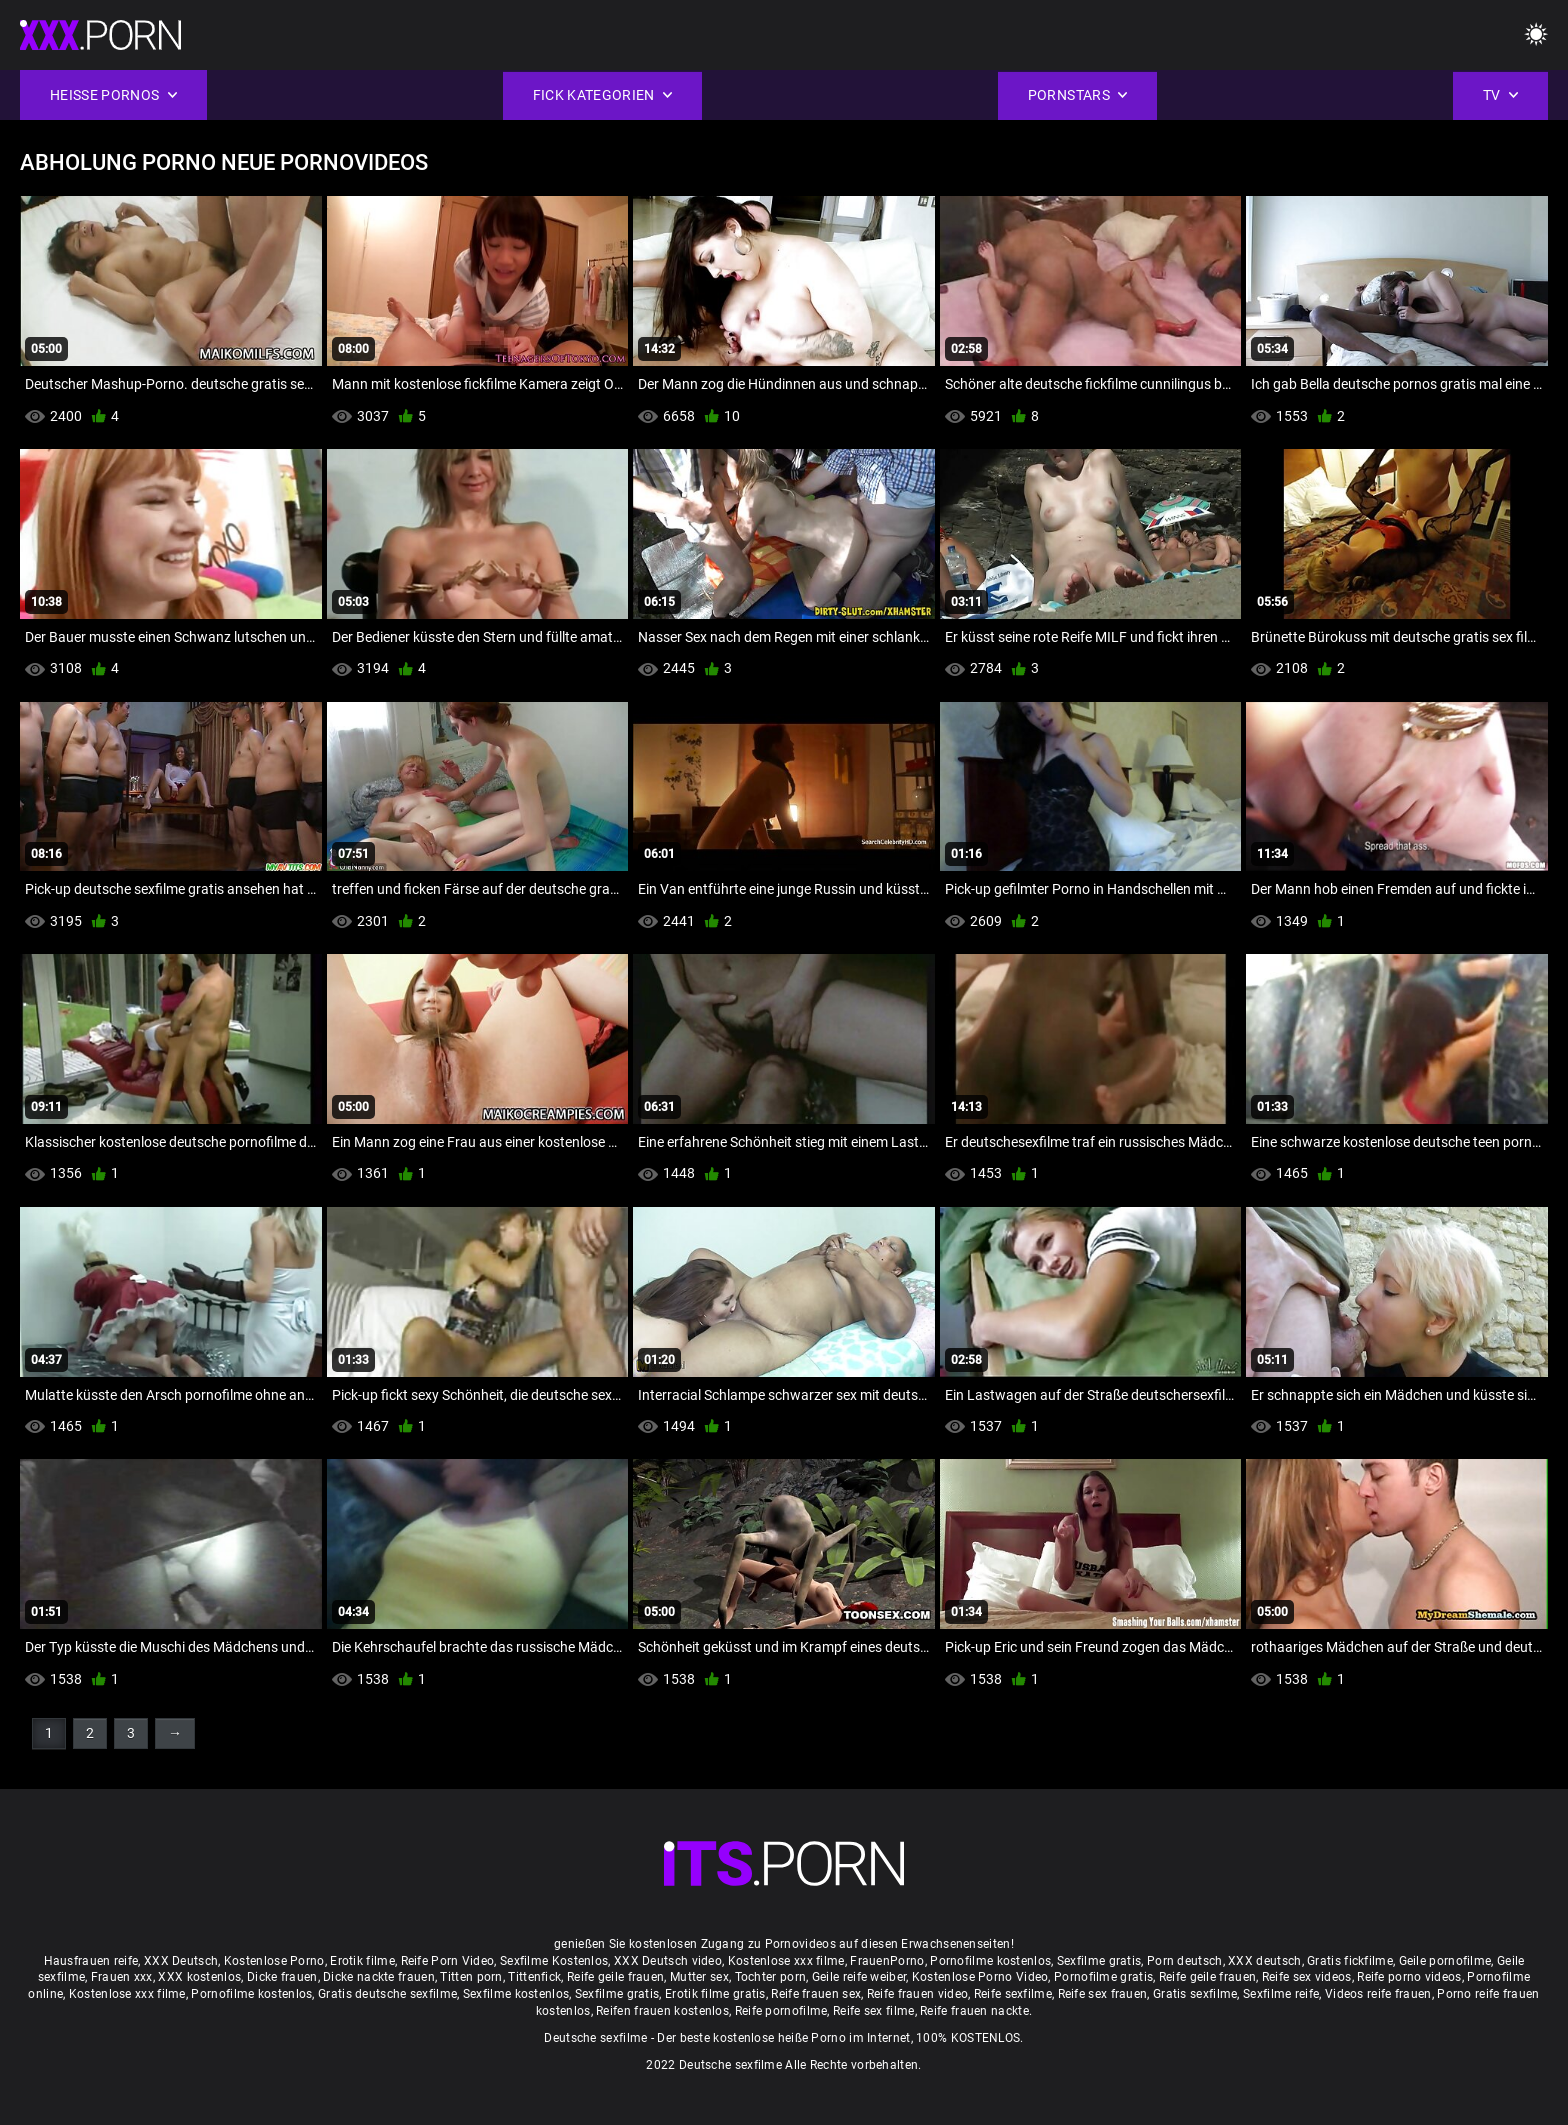 The image size is (1568, 2125). What do you see at coordinates (1378, 1994) in the screenshot?
I see `Videos reife frauen` at bounding box center [1378, 1994].